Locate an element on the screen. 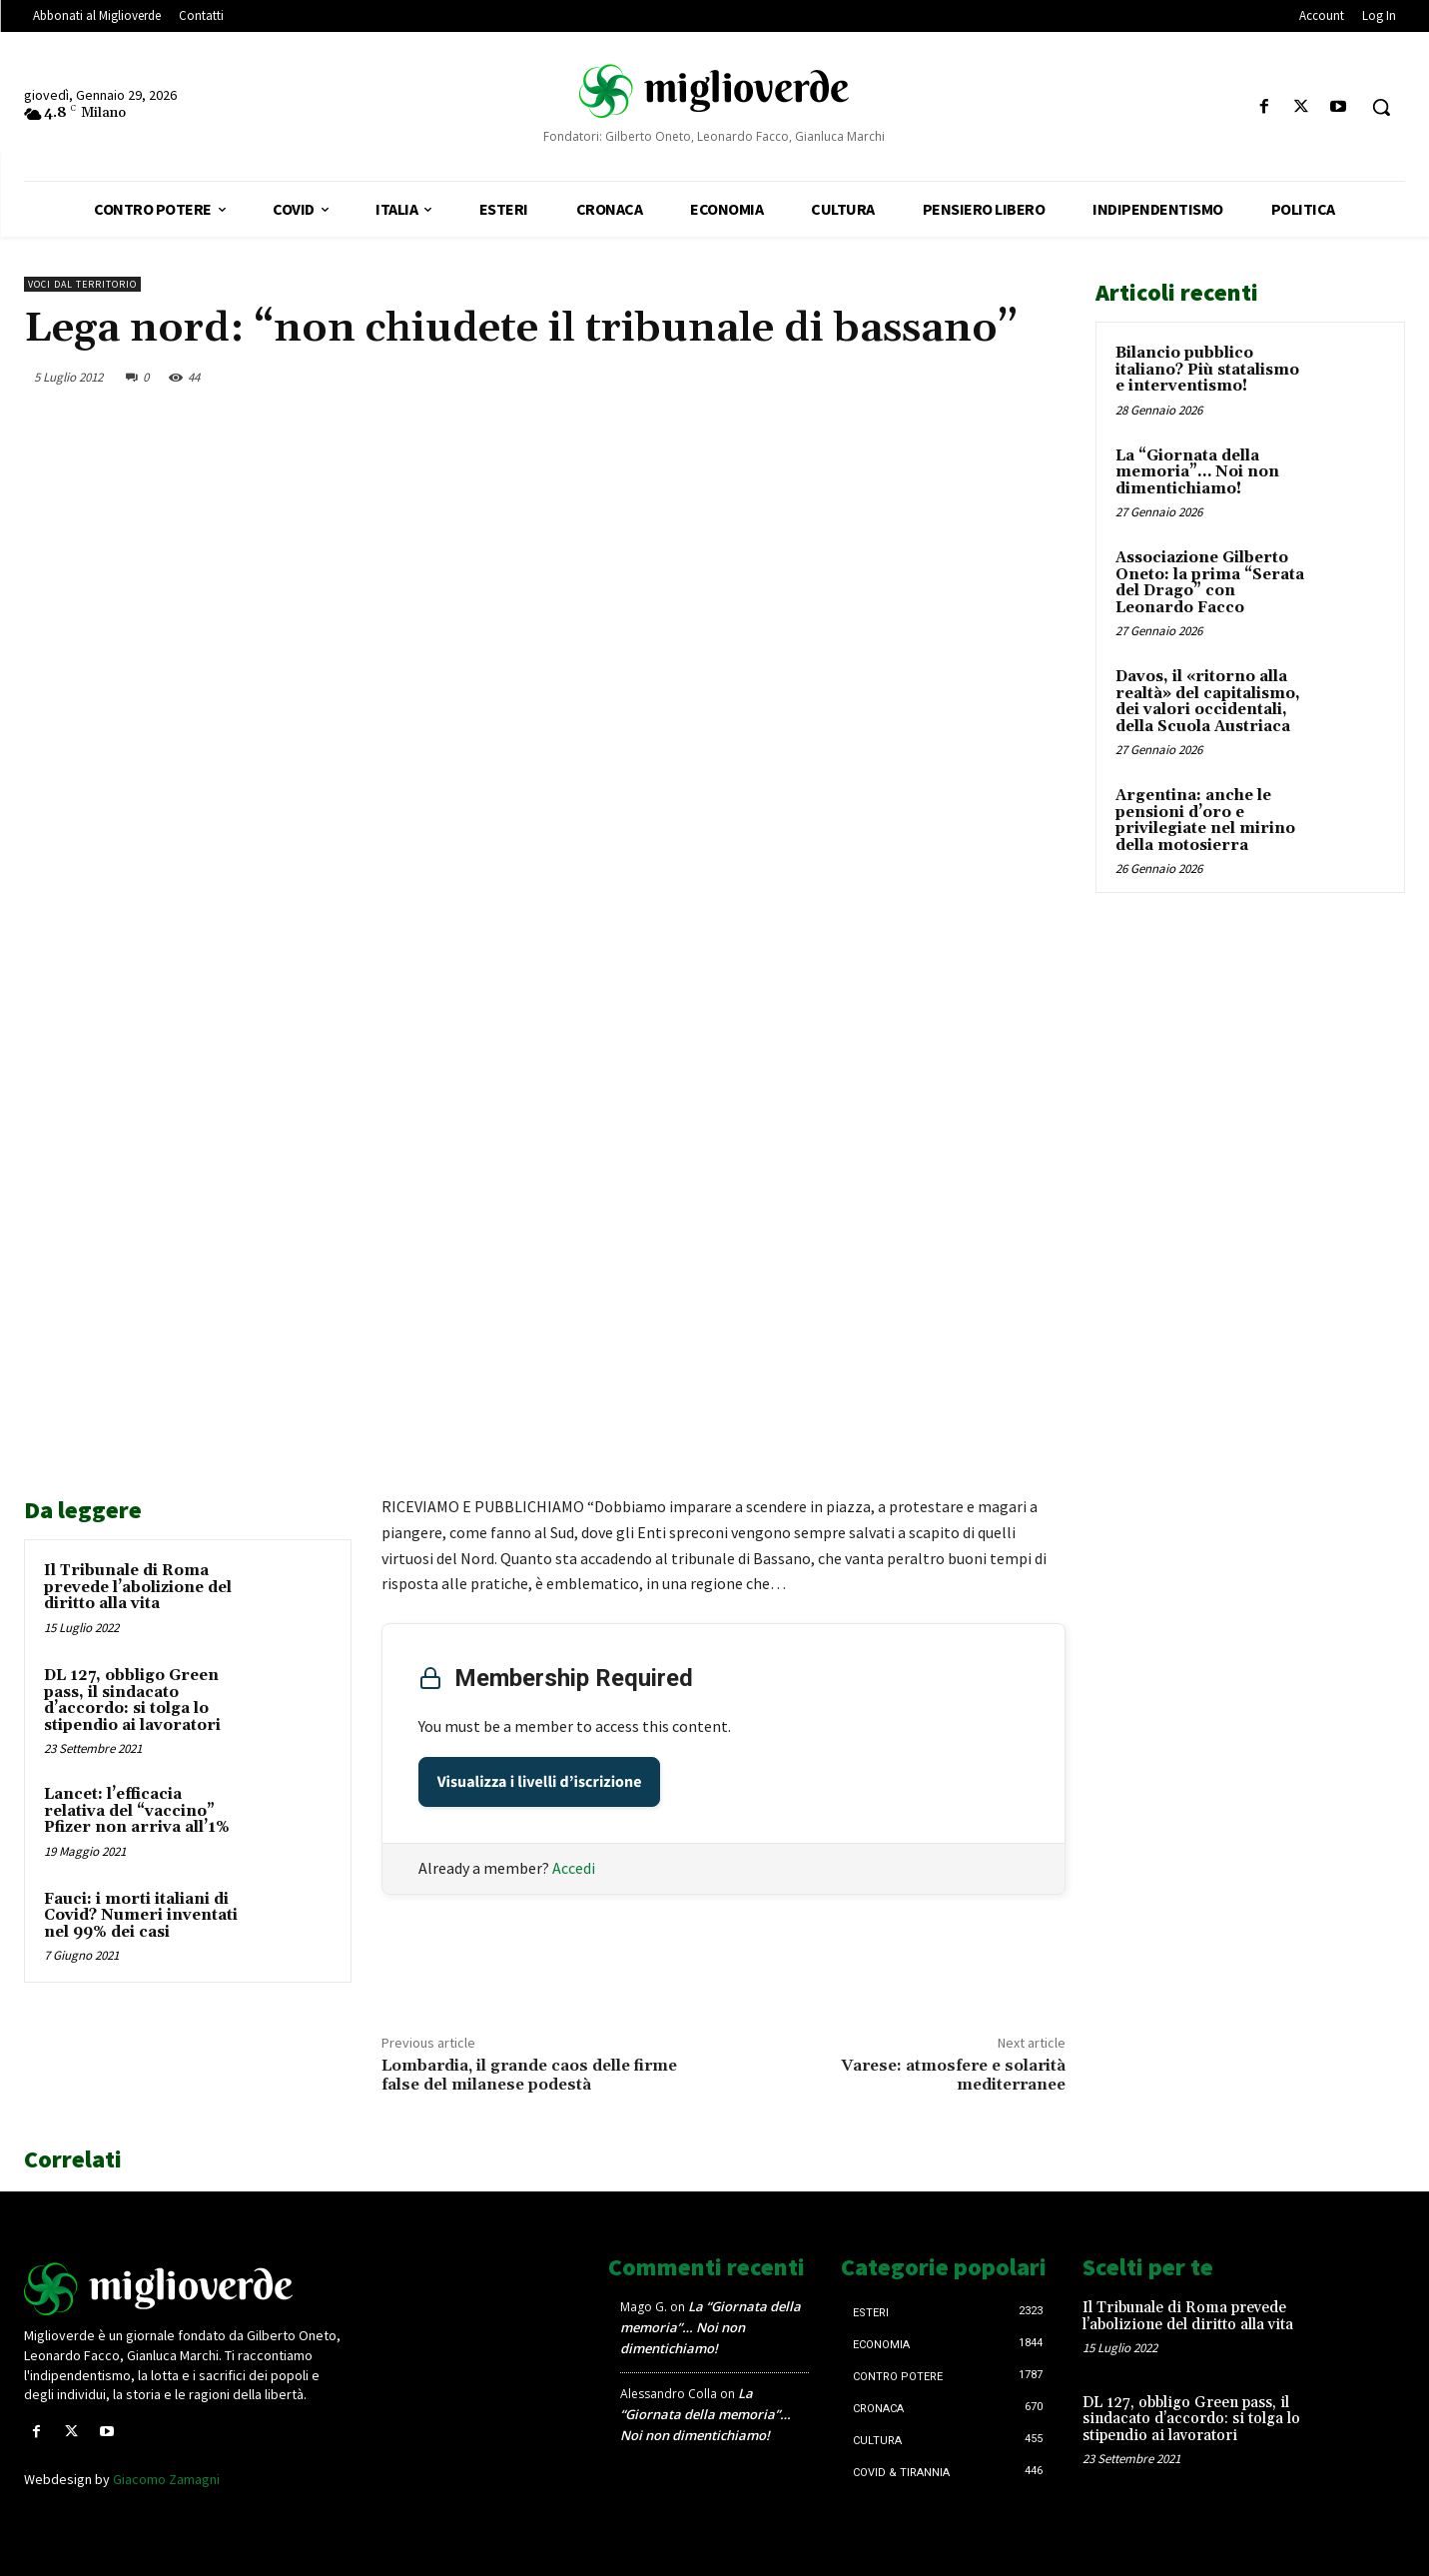  La “Giornata della memoria”… Noi non dimentichiamo! is located at coordinates (1197, 472).